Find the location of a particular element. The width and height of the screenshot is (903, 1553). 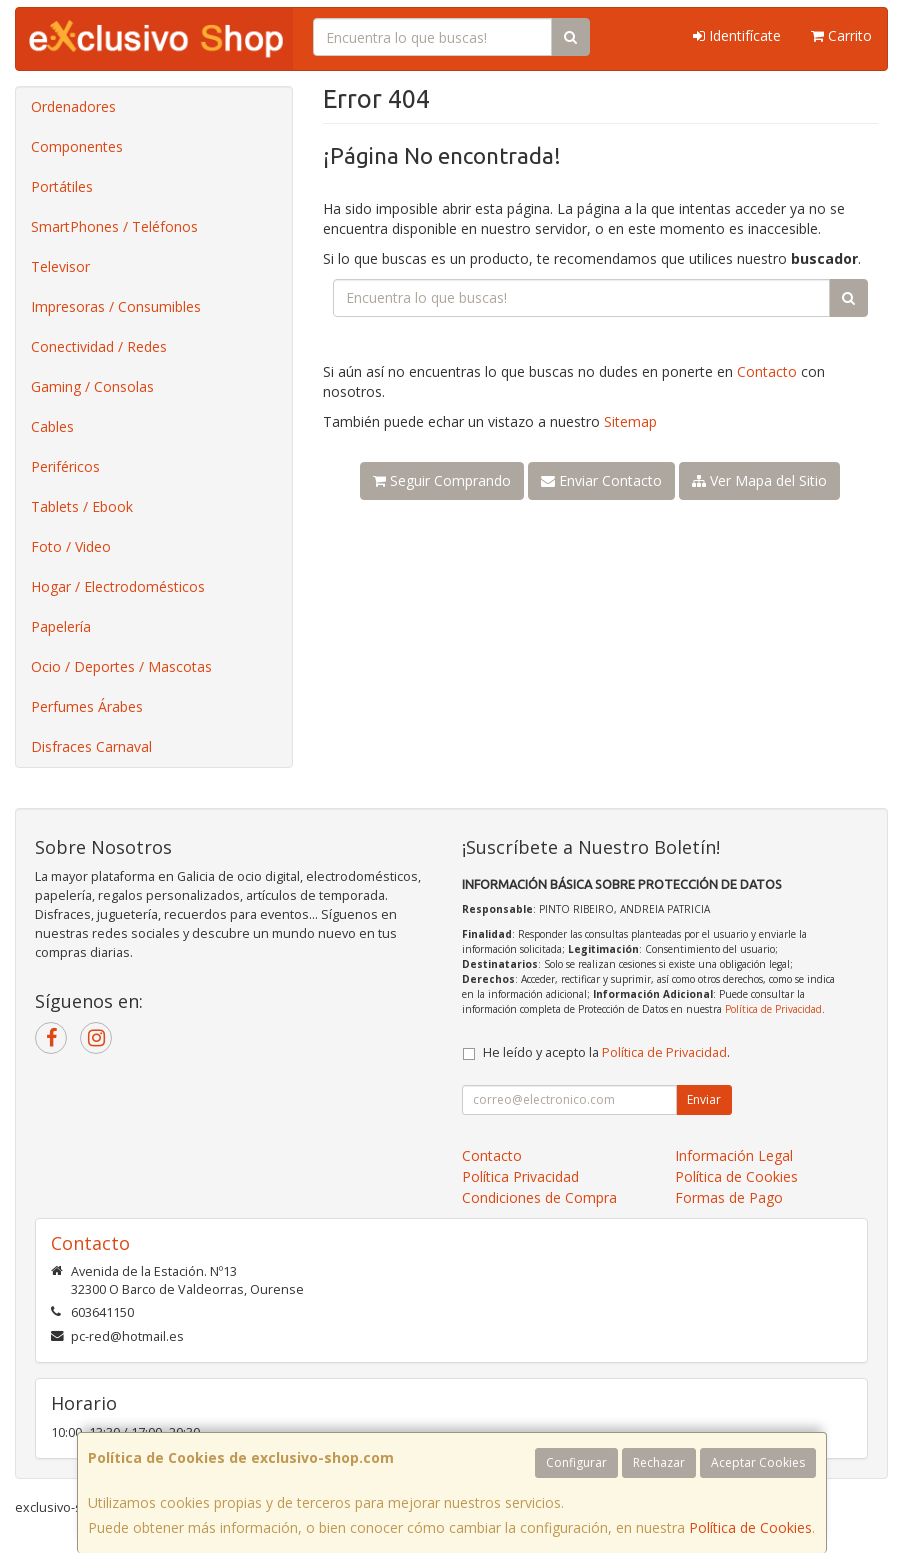

Identifícate is located at coordinates (737, 35).